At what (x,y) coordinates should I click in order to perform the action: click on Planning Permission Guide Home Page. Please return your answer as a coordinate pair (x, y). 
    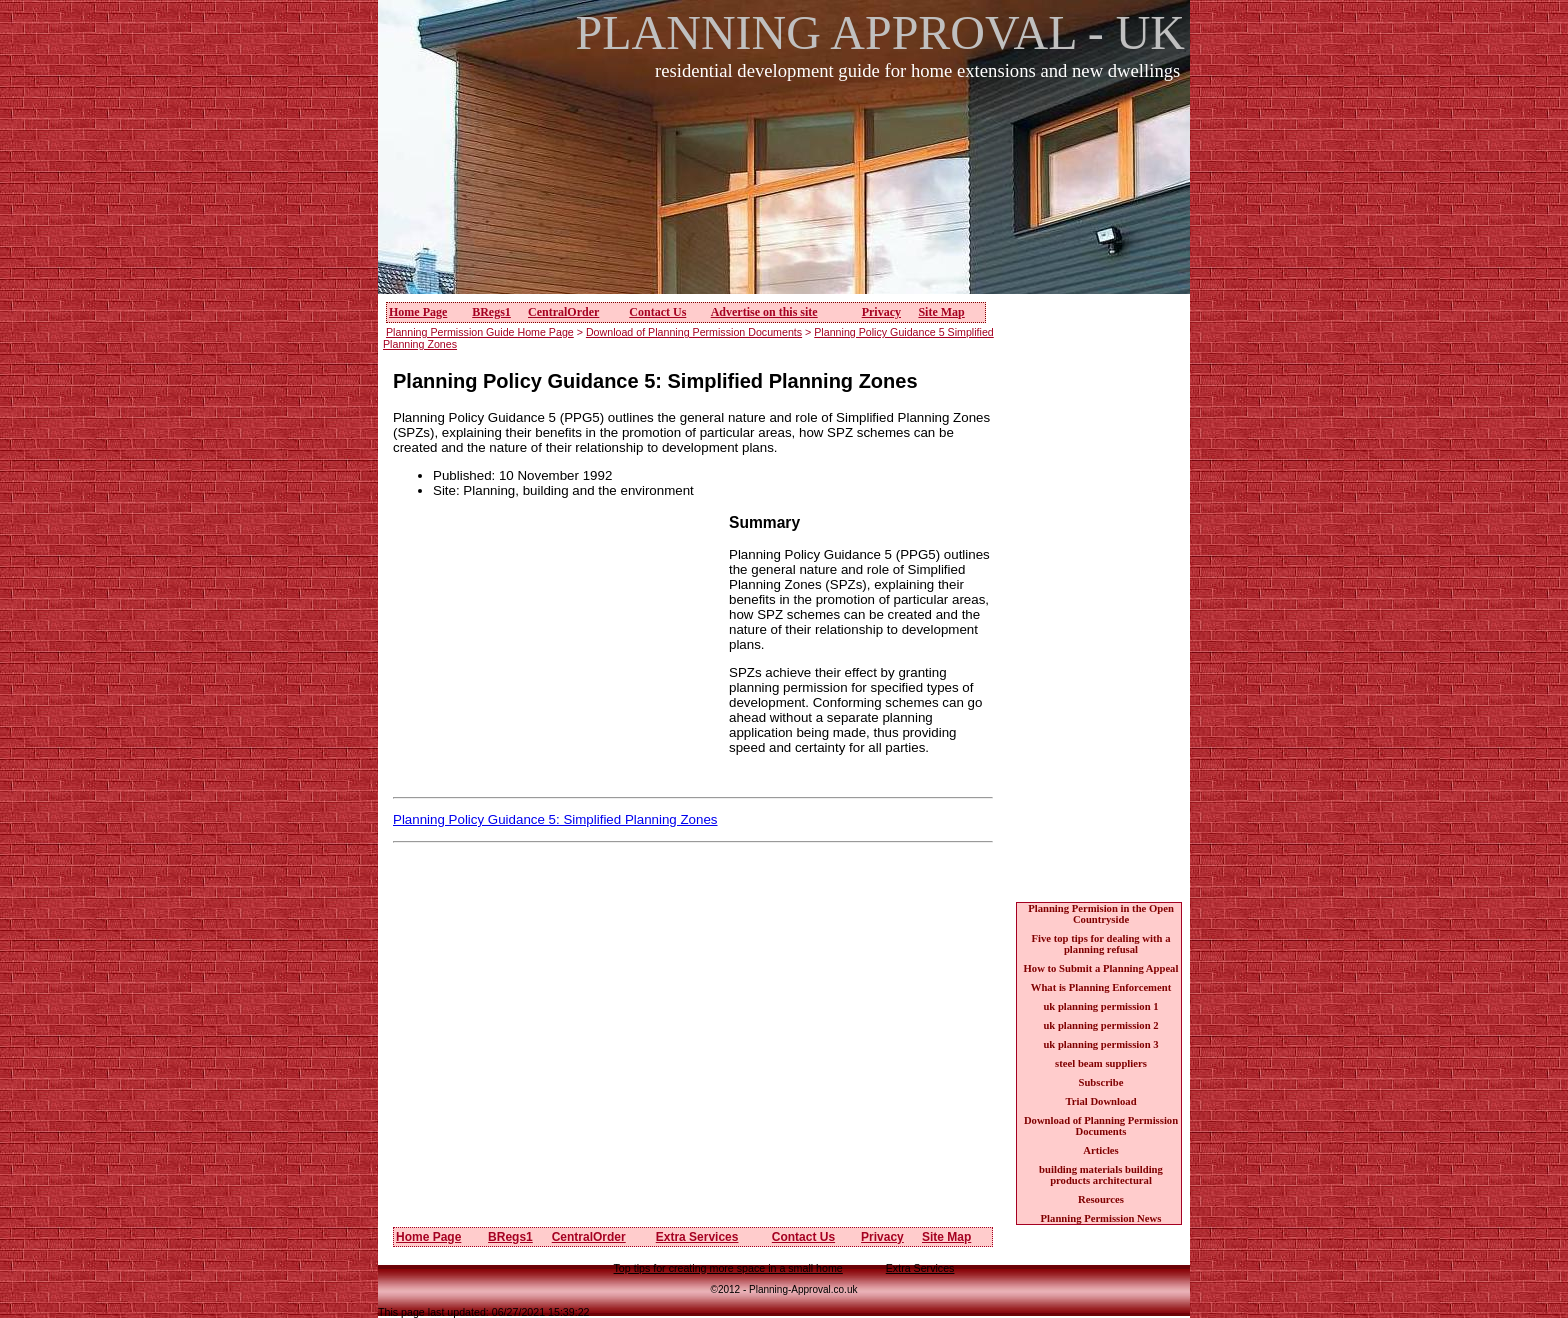
    Looking at the image, I should click on (480, 332).